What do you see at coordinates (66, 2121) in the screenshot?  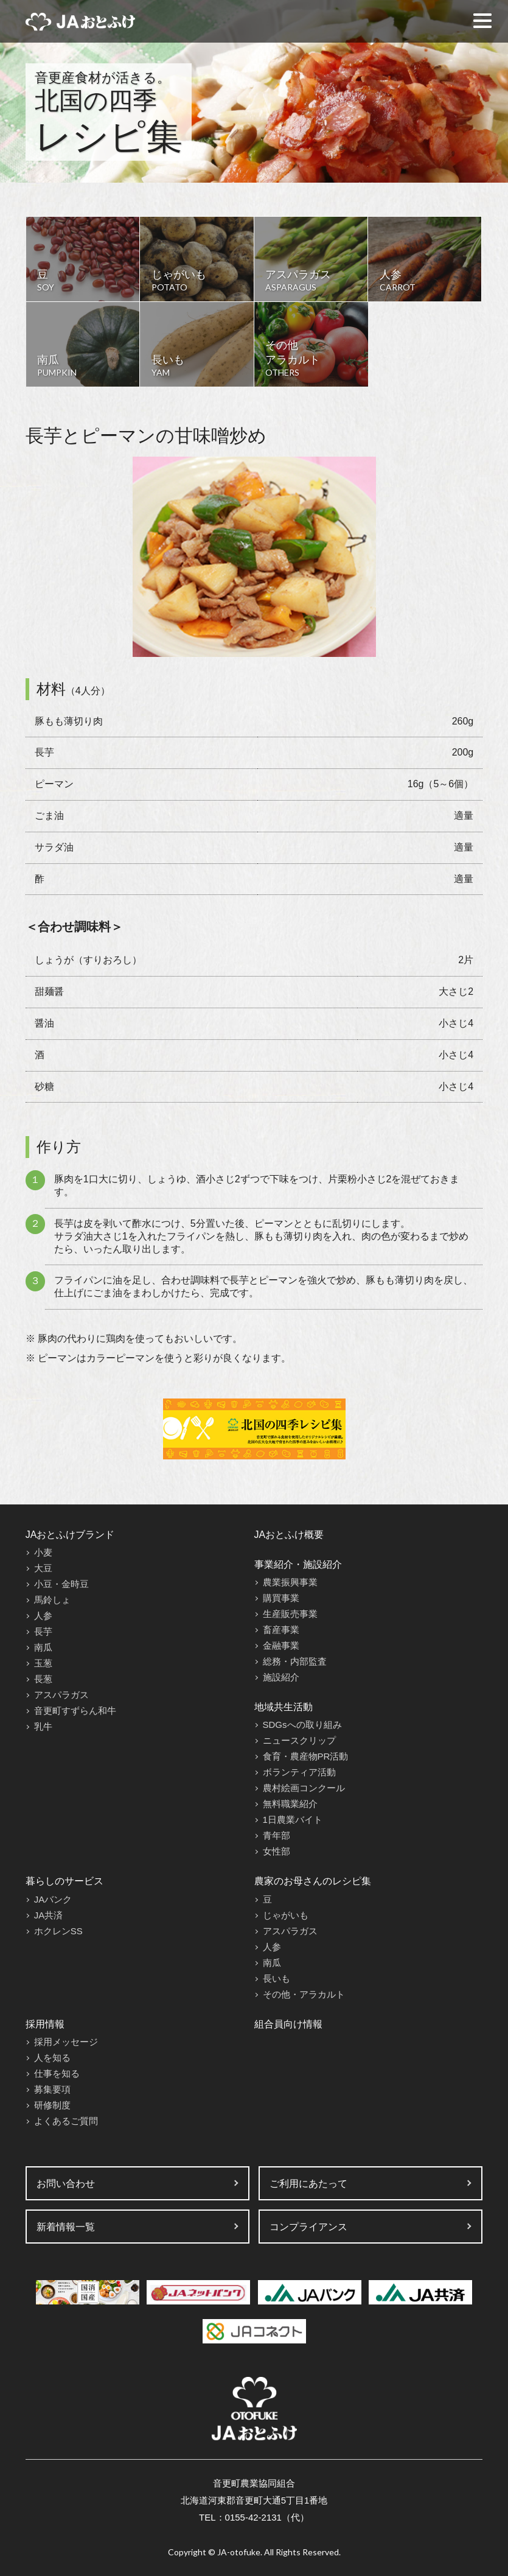 I see `よくあるご質問` at bounding box center [66, 2121].